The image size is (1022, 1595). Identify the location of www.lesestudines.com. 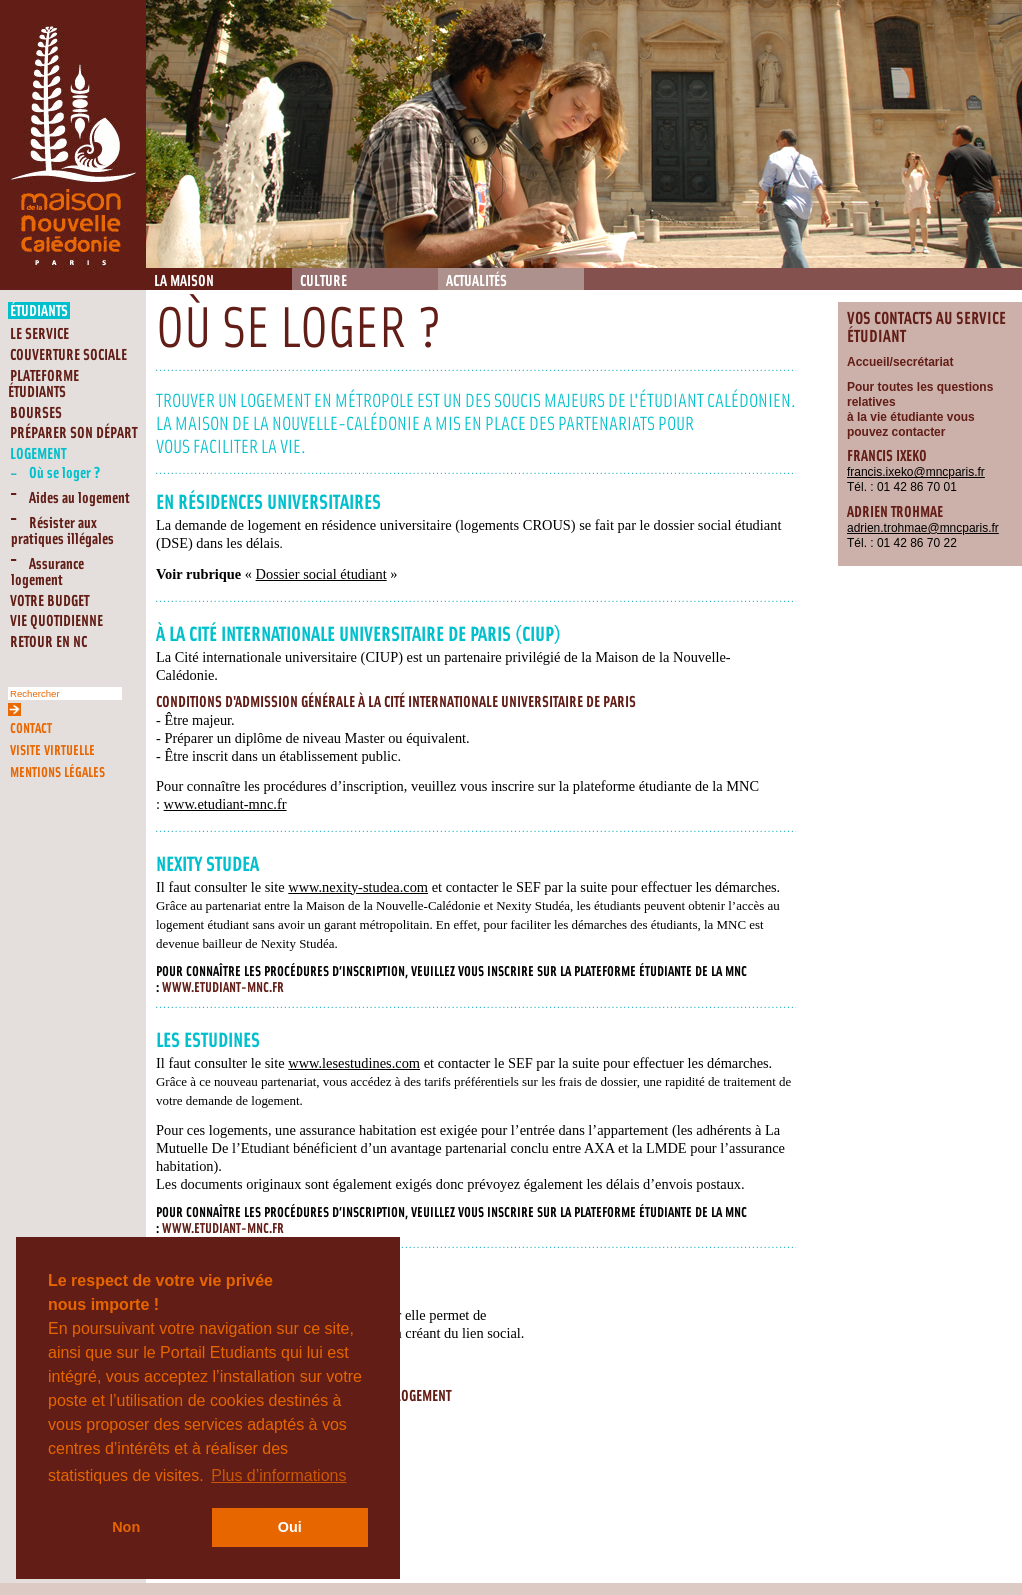
(354, 1063).